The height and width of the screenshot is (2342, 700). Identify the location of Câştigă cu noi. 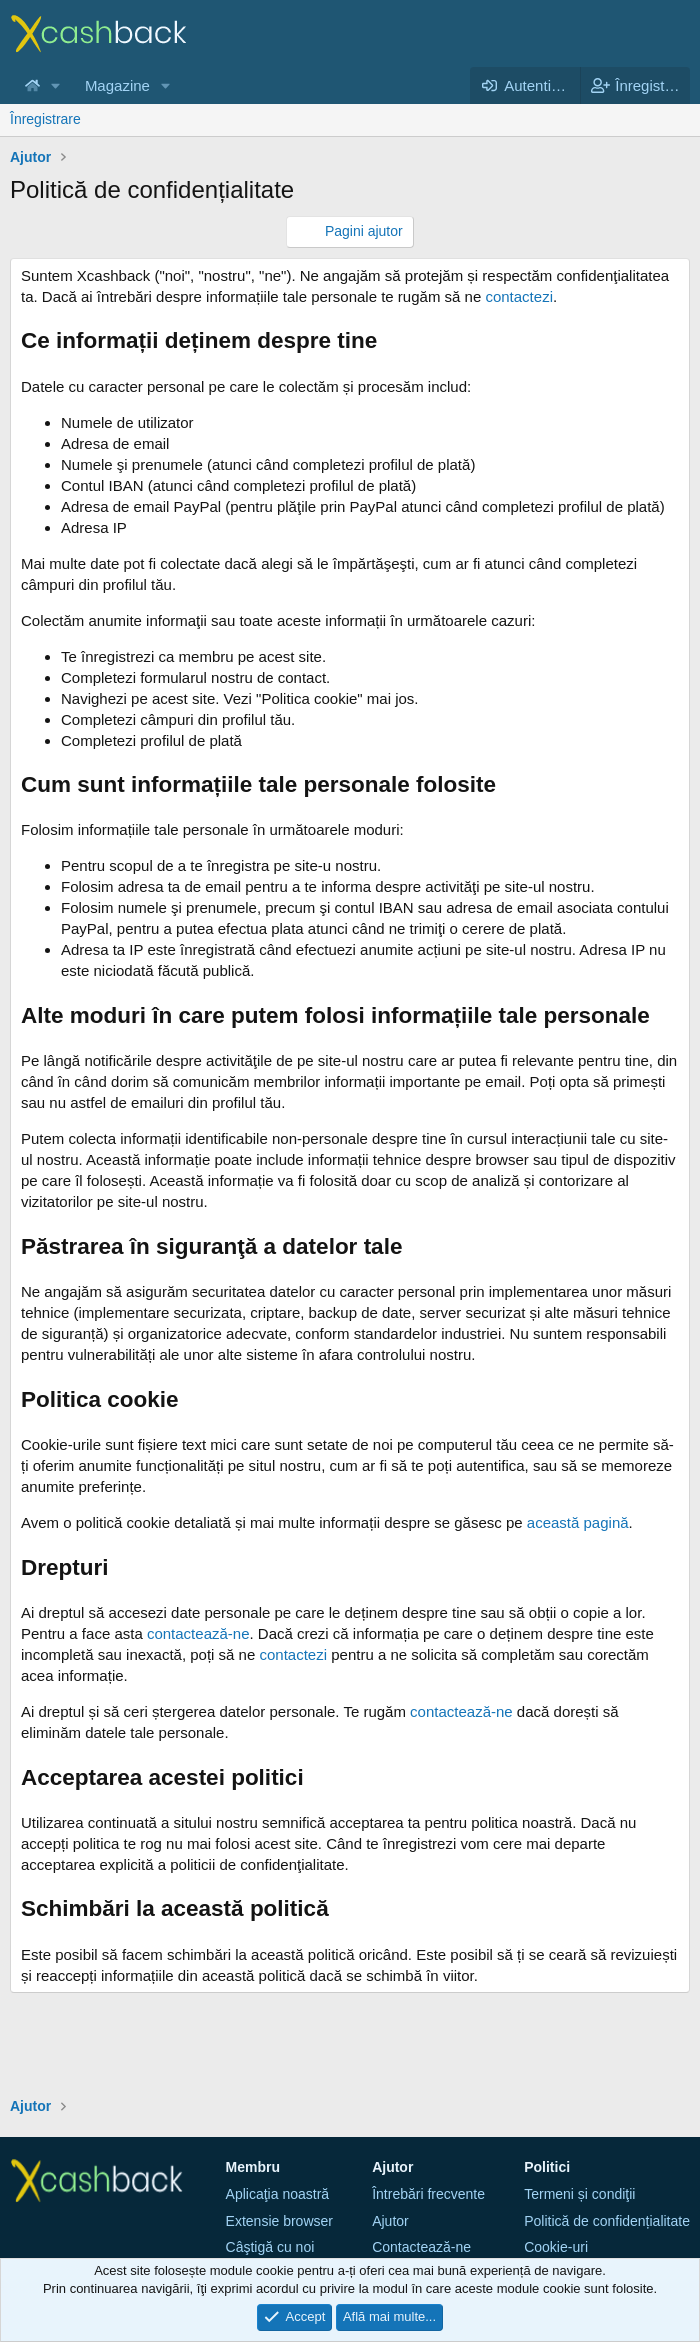
(270, 2247).